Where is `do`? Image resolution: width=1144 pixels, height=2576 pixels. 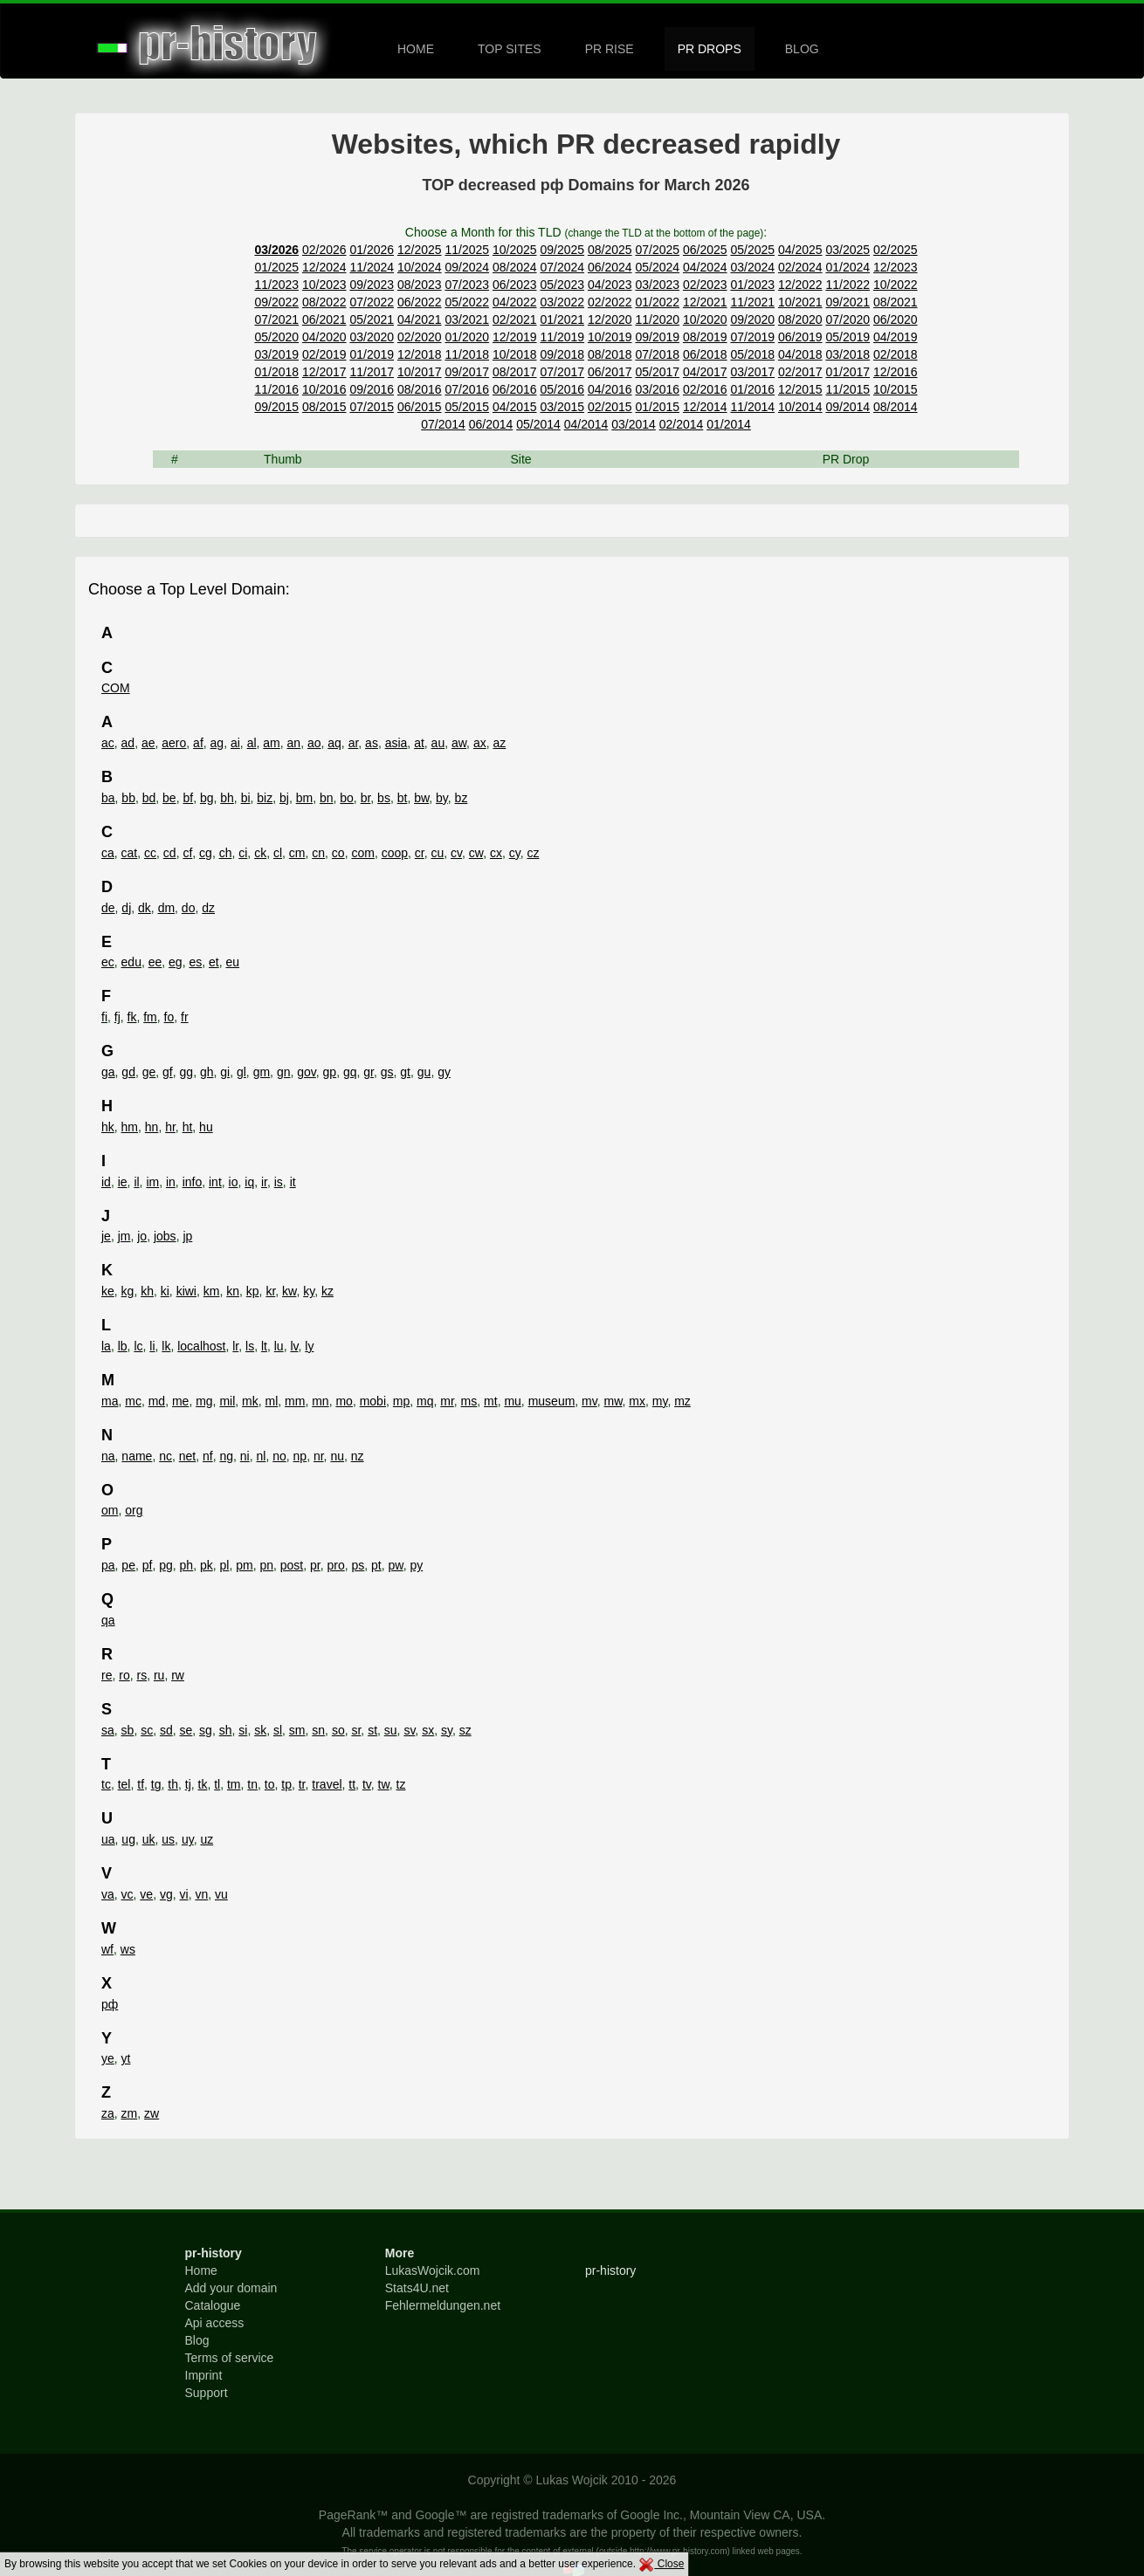
do is located at coordinates (189, 908).